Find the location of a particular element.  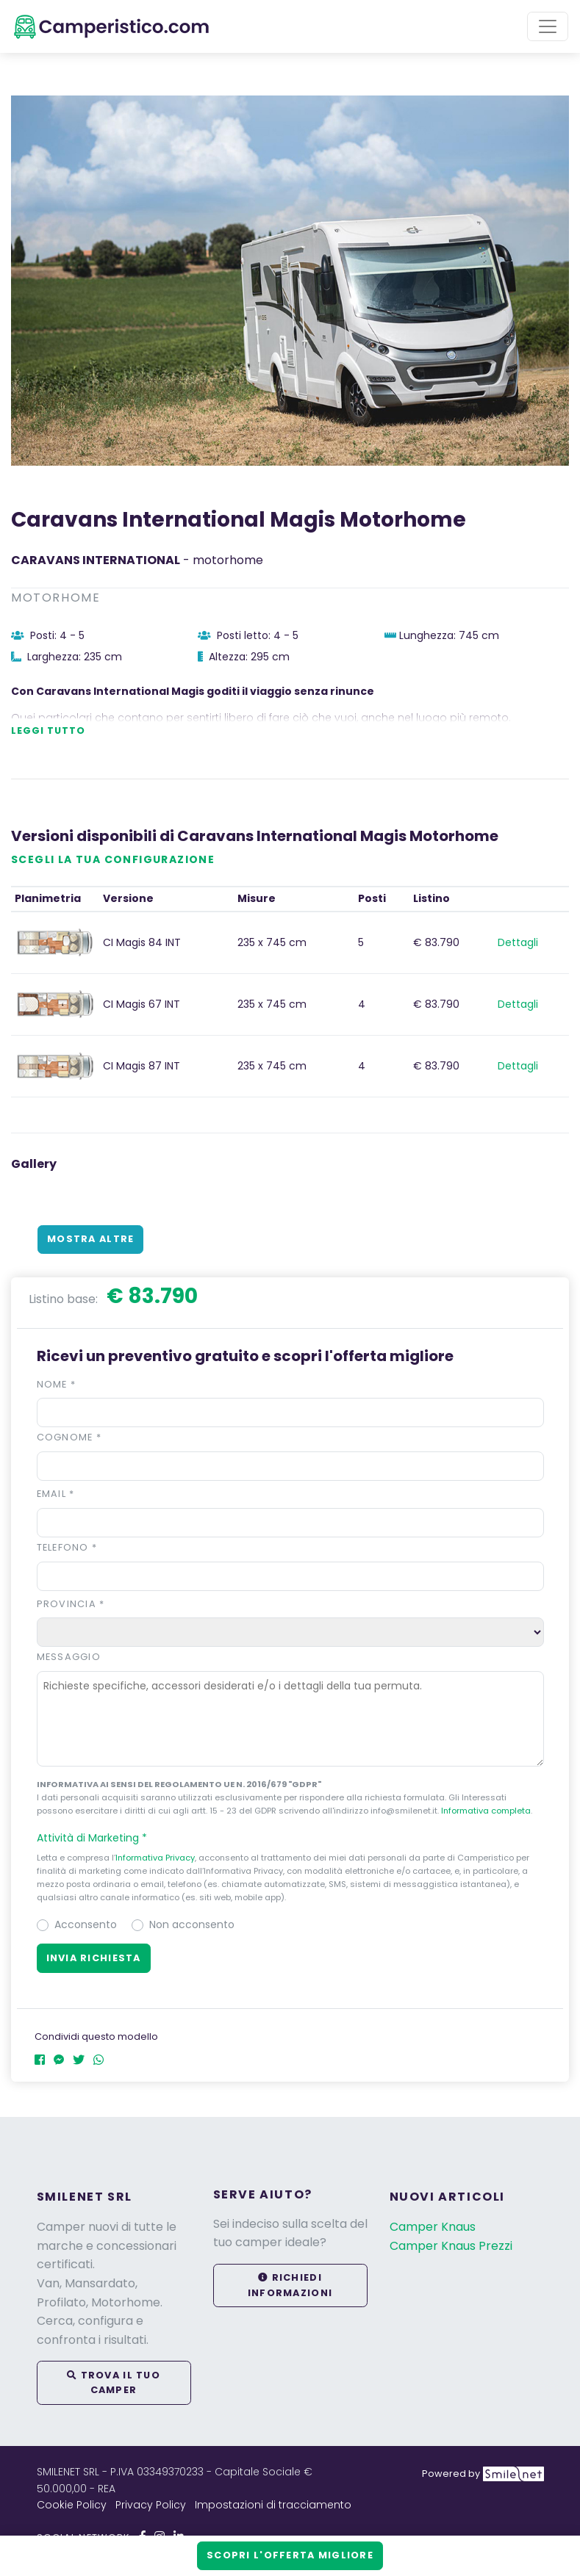

Dettagli is located at coordinates (518, 942).